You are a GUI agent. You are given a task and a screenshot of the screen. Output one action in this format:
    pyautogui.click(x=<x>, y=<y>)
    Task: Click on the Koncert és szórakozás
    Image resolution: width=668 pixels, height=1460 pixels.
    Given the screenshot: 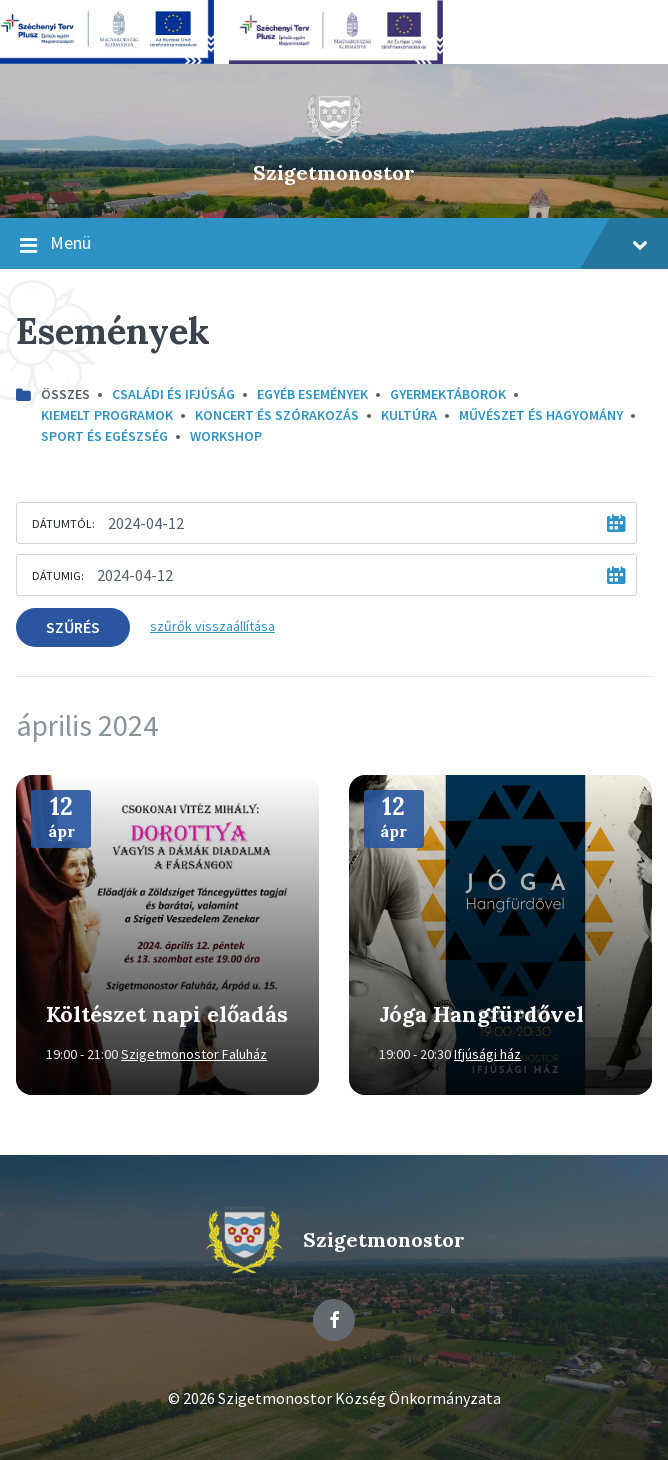 What is the action you would take?
    pyautogui.click(x=277, y=415)
    